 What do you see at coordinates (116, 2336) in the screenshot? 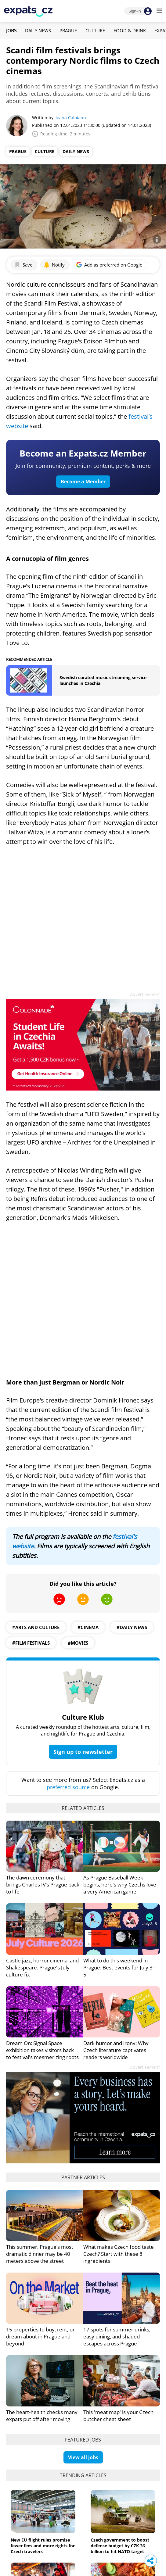
I see `17 spots for summer drinks, easy dining, and shaded escapes across Prague` at bounding box center [116, 2336].